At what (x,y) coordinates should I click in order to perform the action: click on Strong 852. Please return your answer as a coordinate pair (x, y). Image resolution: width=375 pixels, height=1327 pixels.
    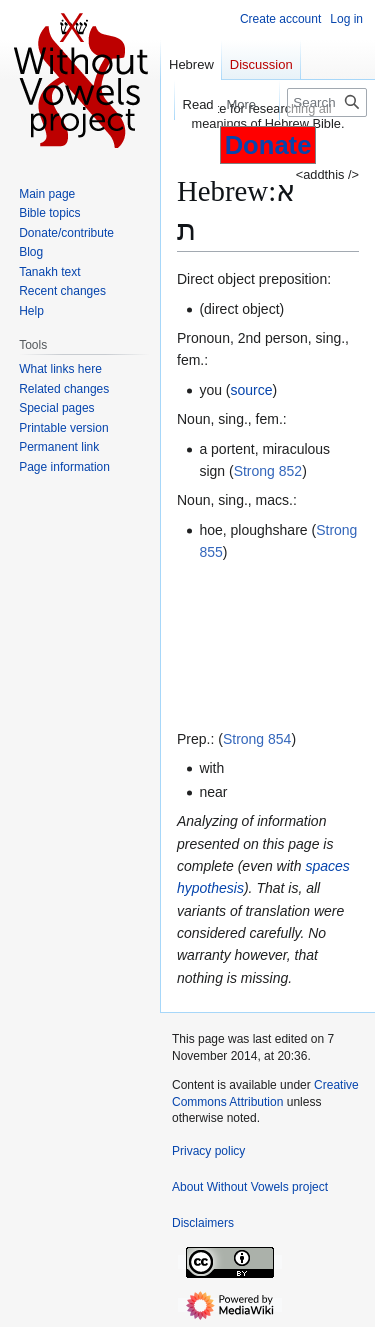
    Looking at the image, I should click on (268, 471).